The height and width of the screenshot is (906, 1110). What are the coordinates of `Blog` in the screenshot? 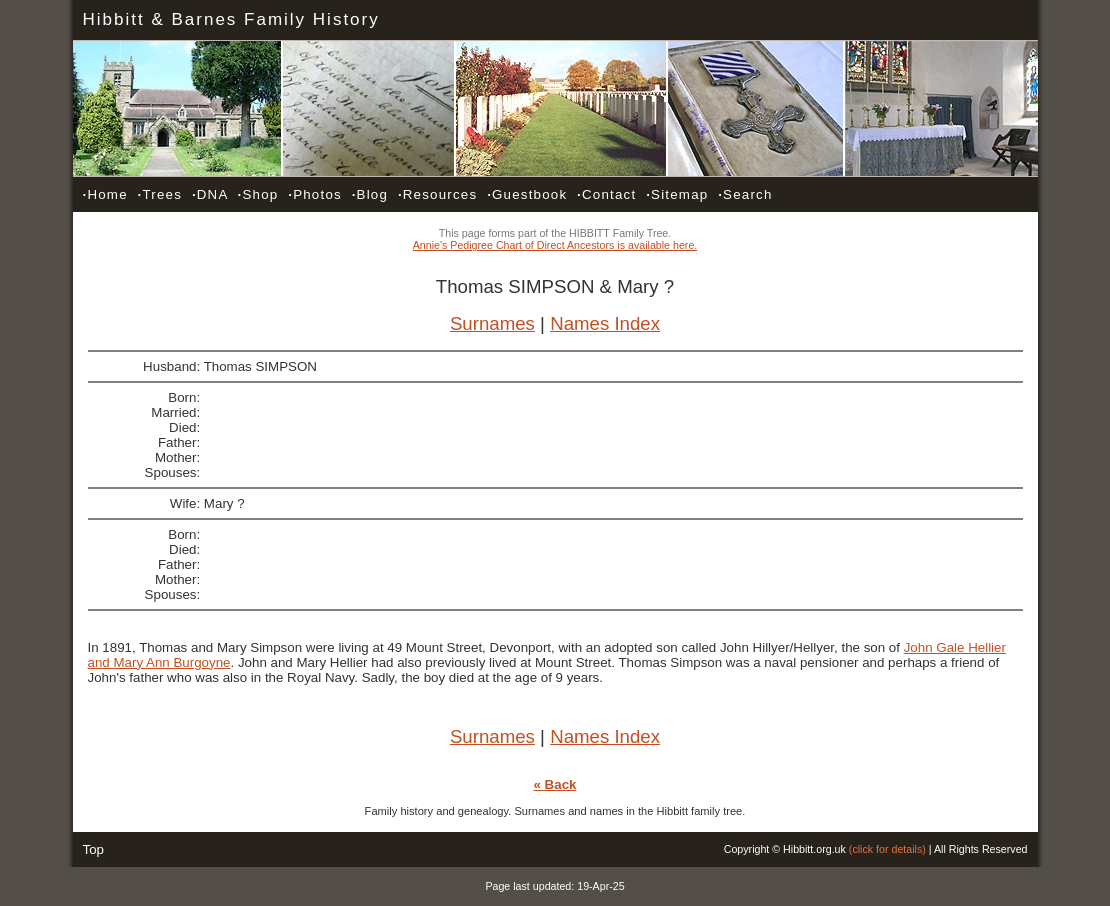 It's located at (370, 194).